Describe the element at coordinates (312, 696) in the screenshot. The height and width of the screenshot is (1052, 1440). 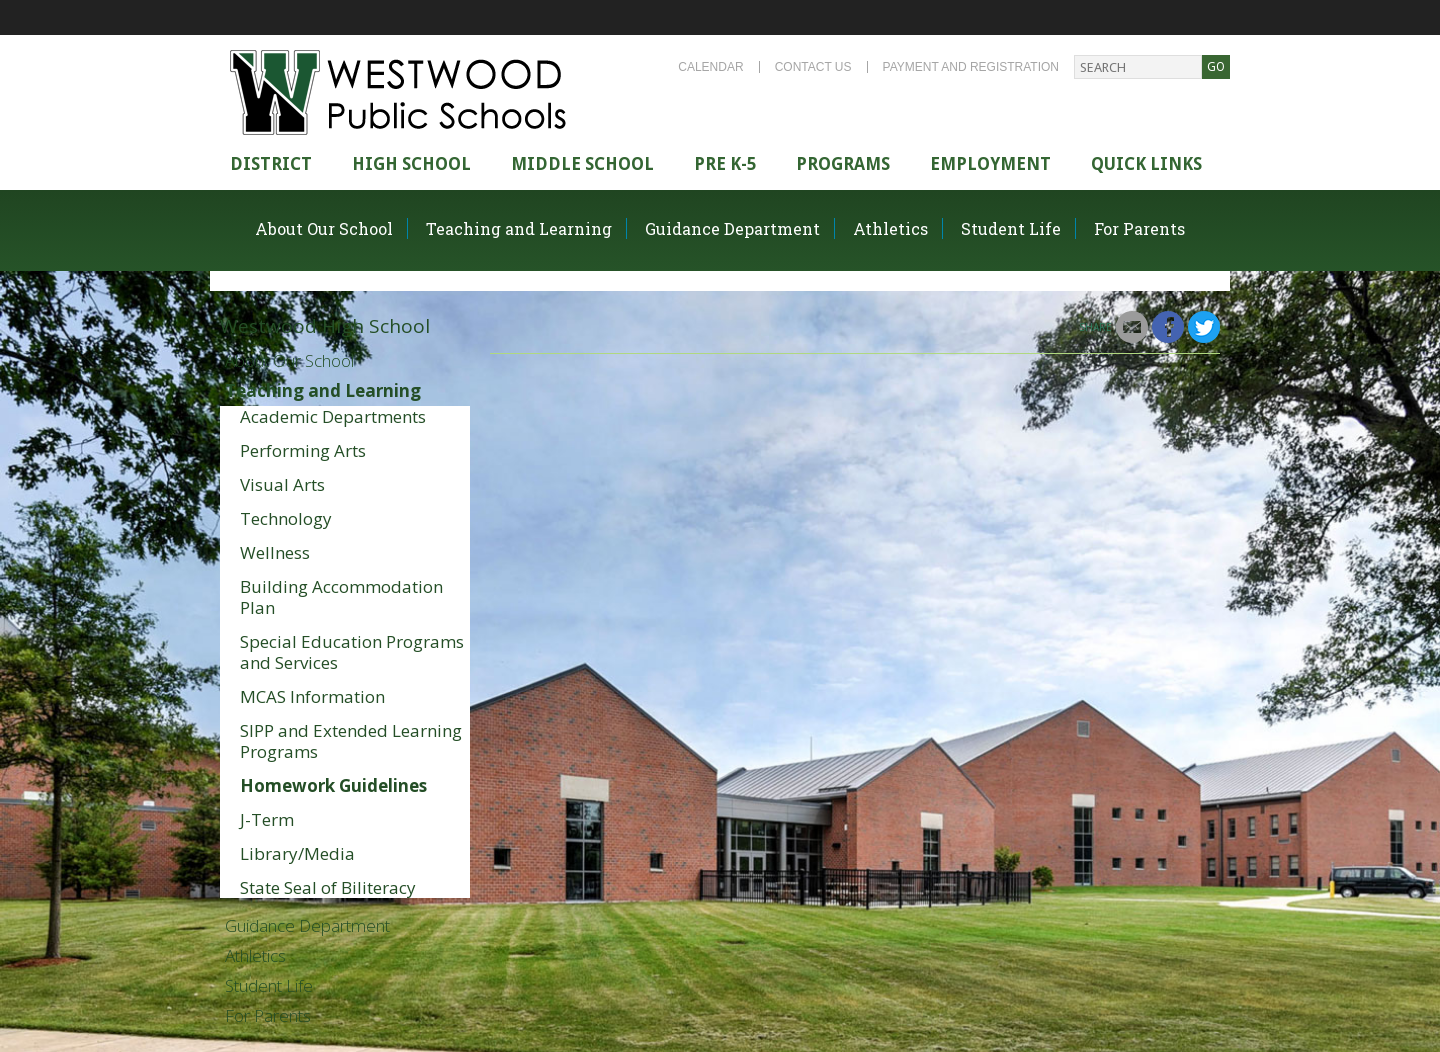
I see `MCAS Information` at that location.